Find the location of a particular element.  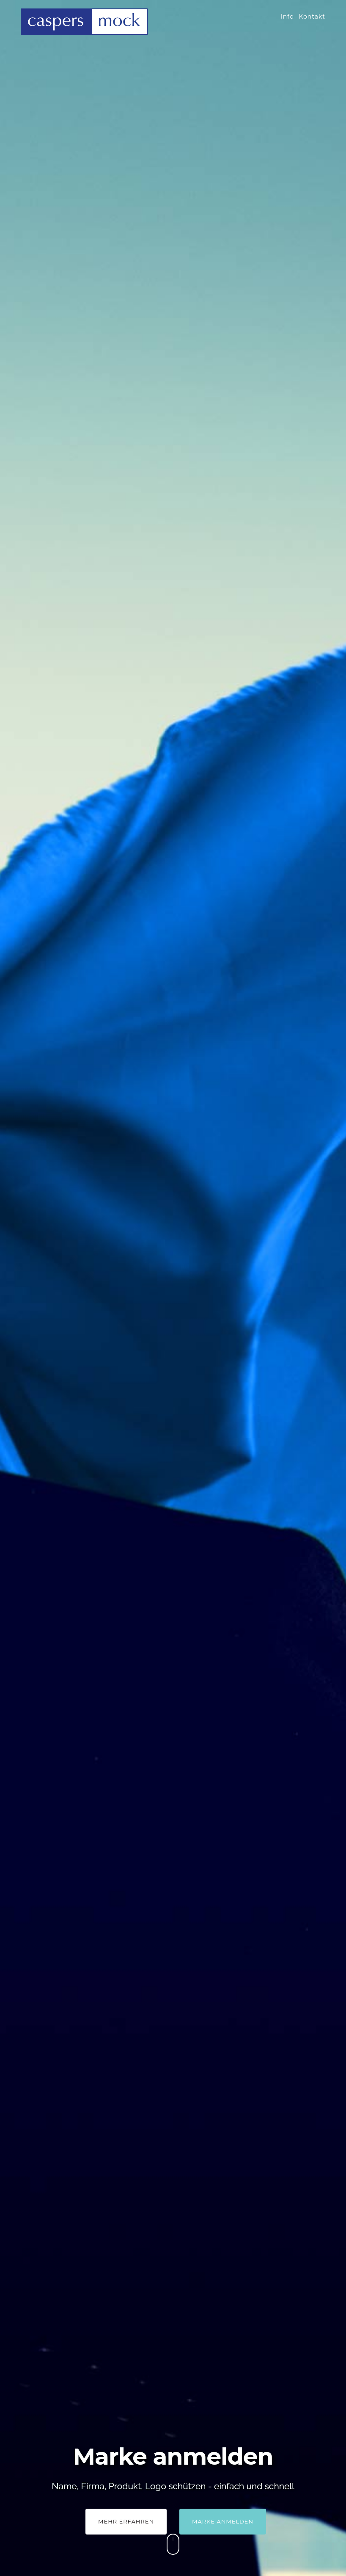

Marke anmelden is located at coordinates (222, 2521).